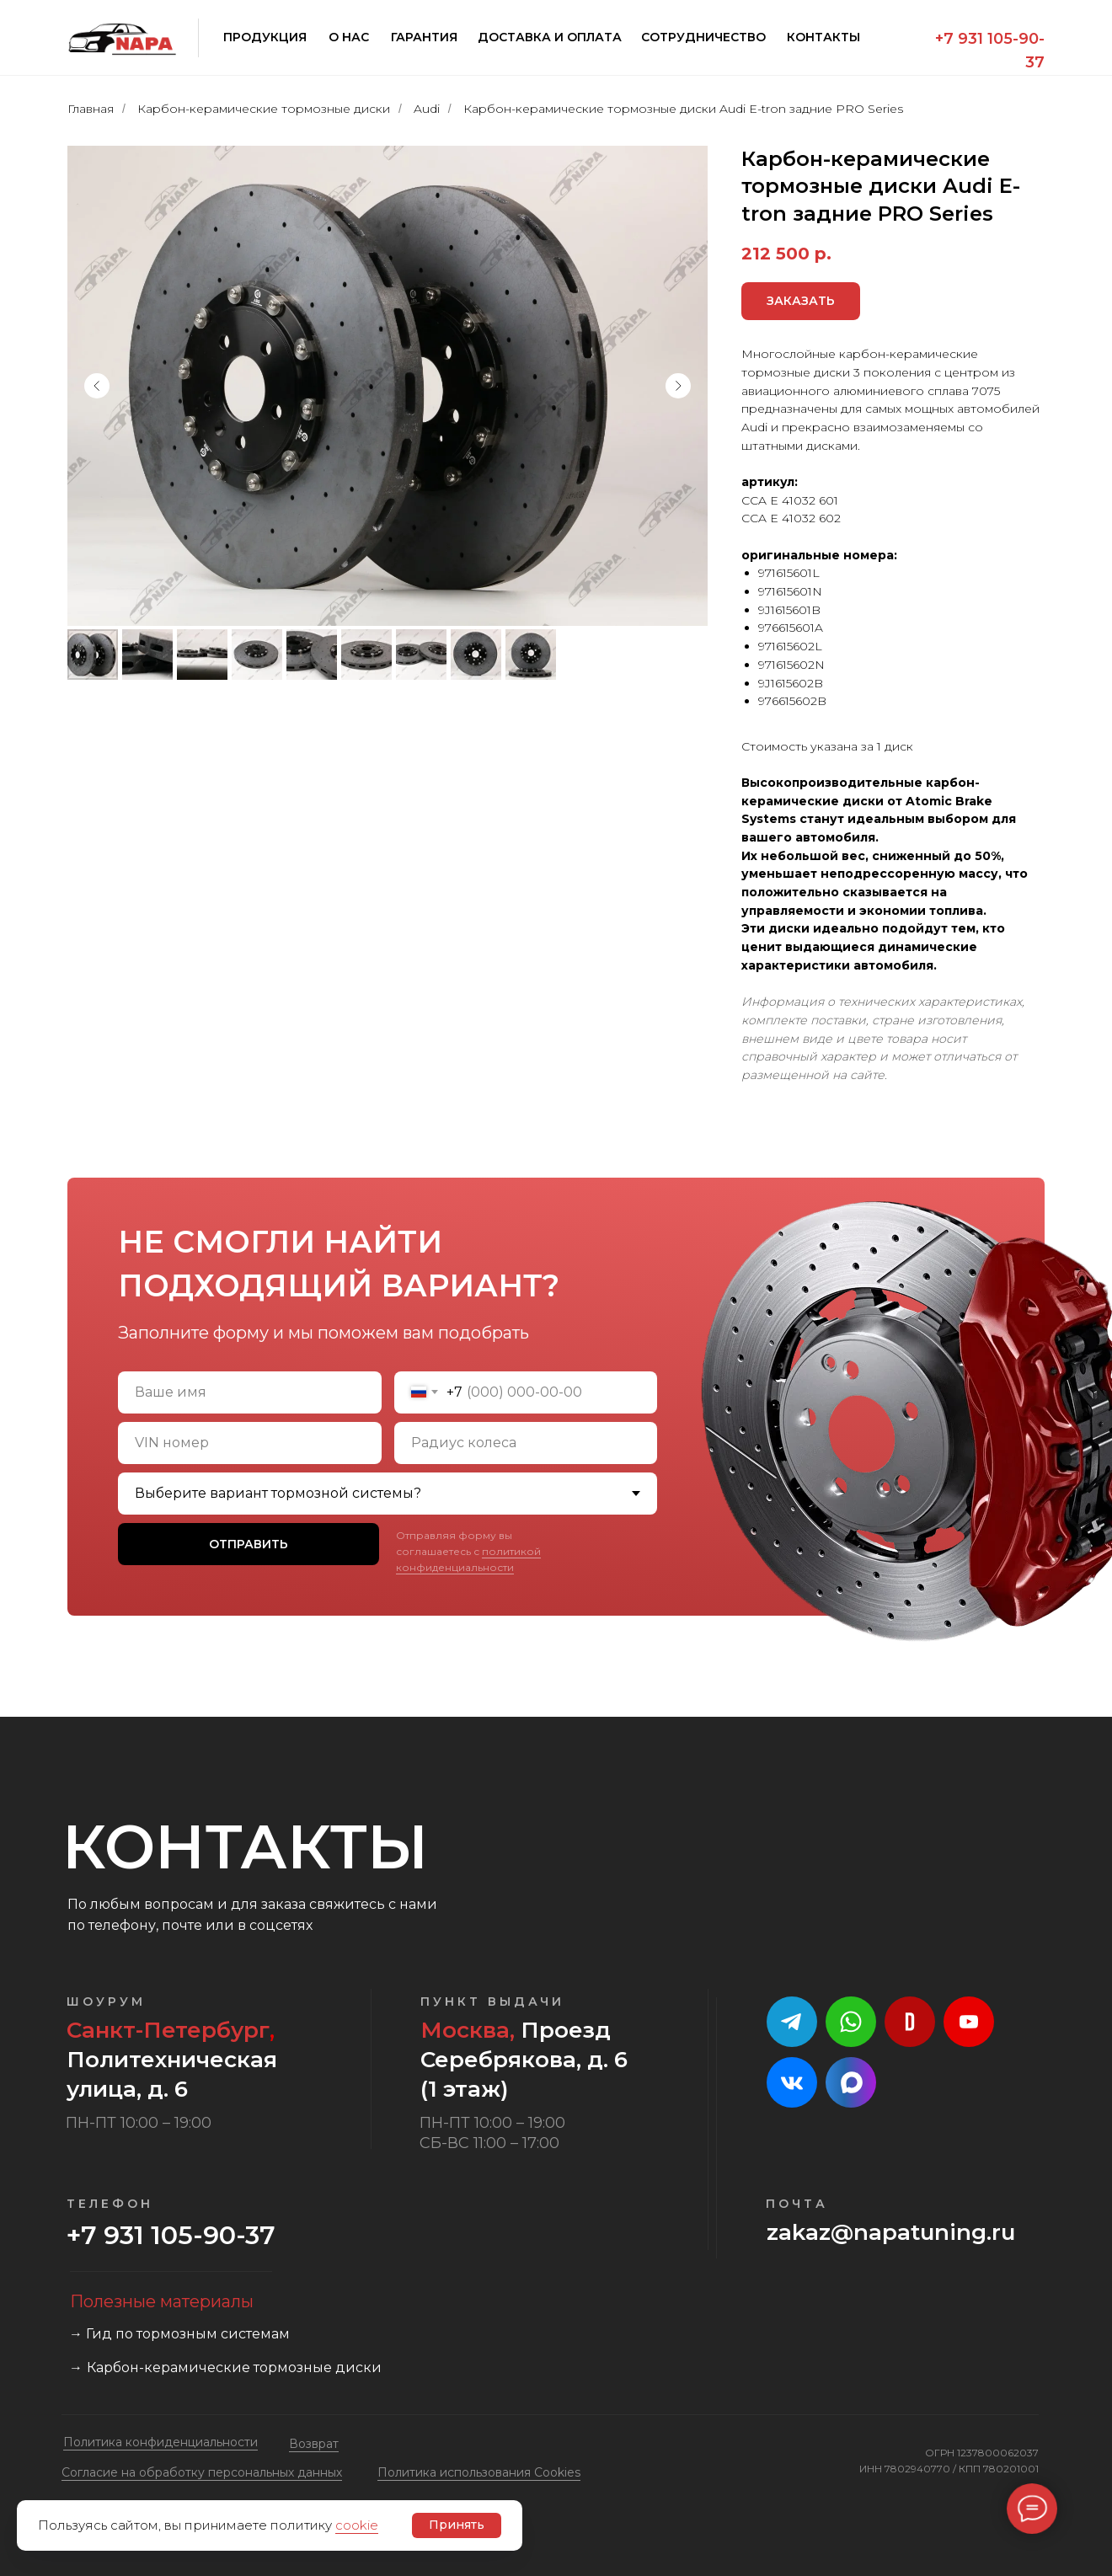  I want to click on Возврат, so click(314, 2443).